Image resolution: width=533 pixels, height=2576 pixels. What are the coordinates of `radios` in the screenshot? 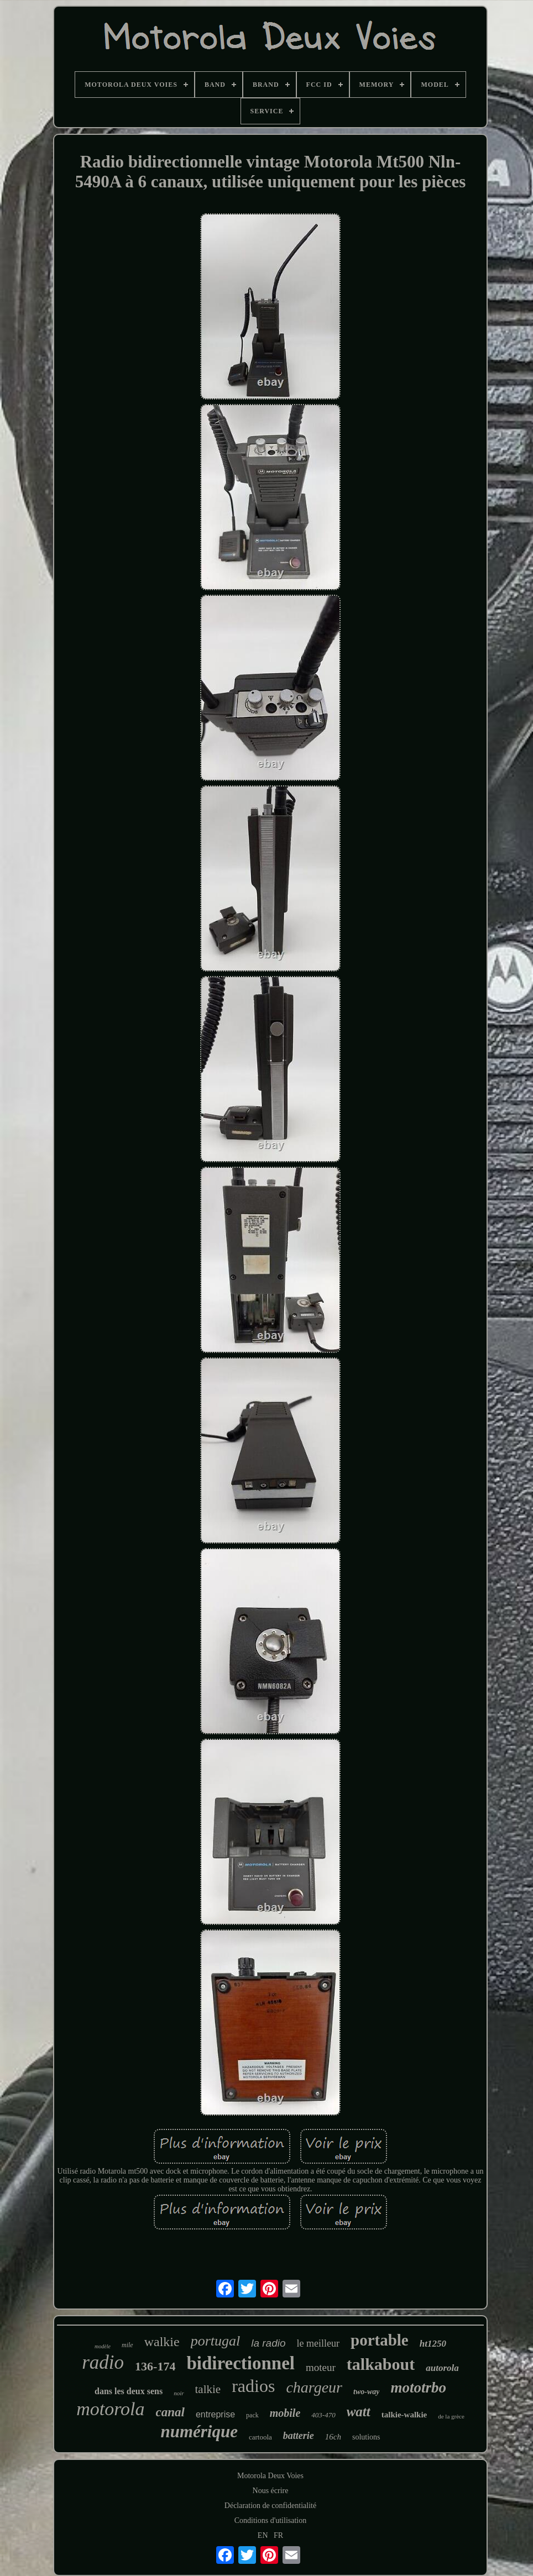 It's located at (253, 2386).